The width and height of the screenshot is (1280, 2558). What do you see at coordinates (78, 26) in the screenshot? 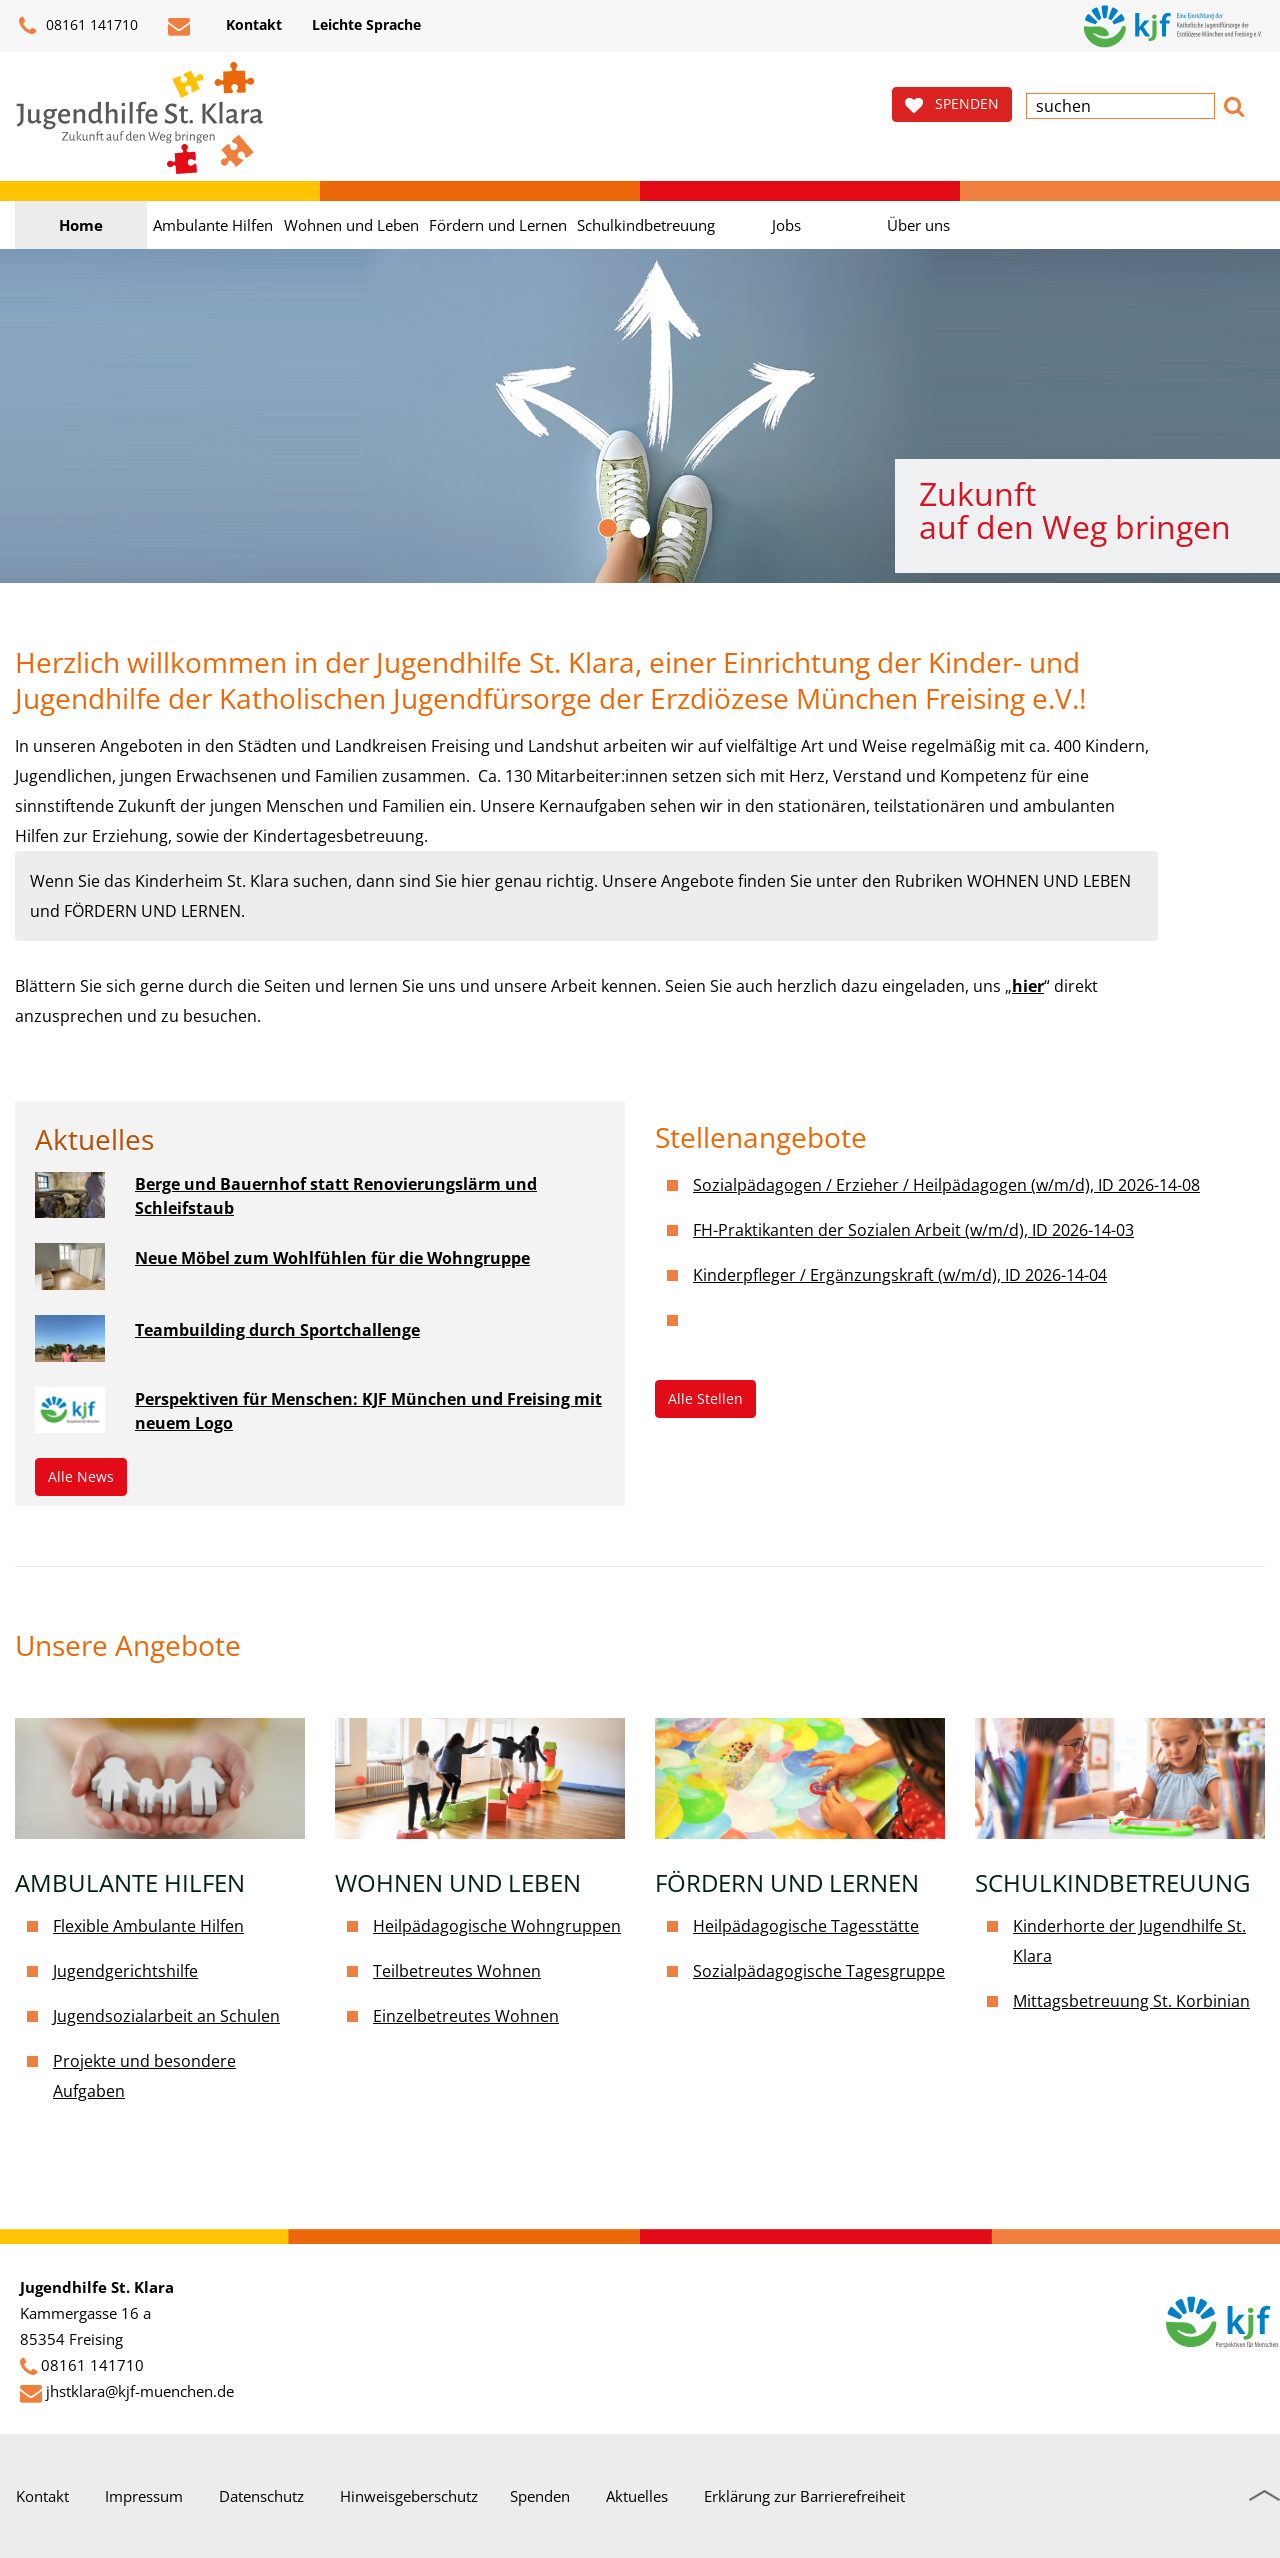
I see `08161 141710` at bounding box center [78, 26].